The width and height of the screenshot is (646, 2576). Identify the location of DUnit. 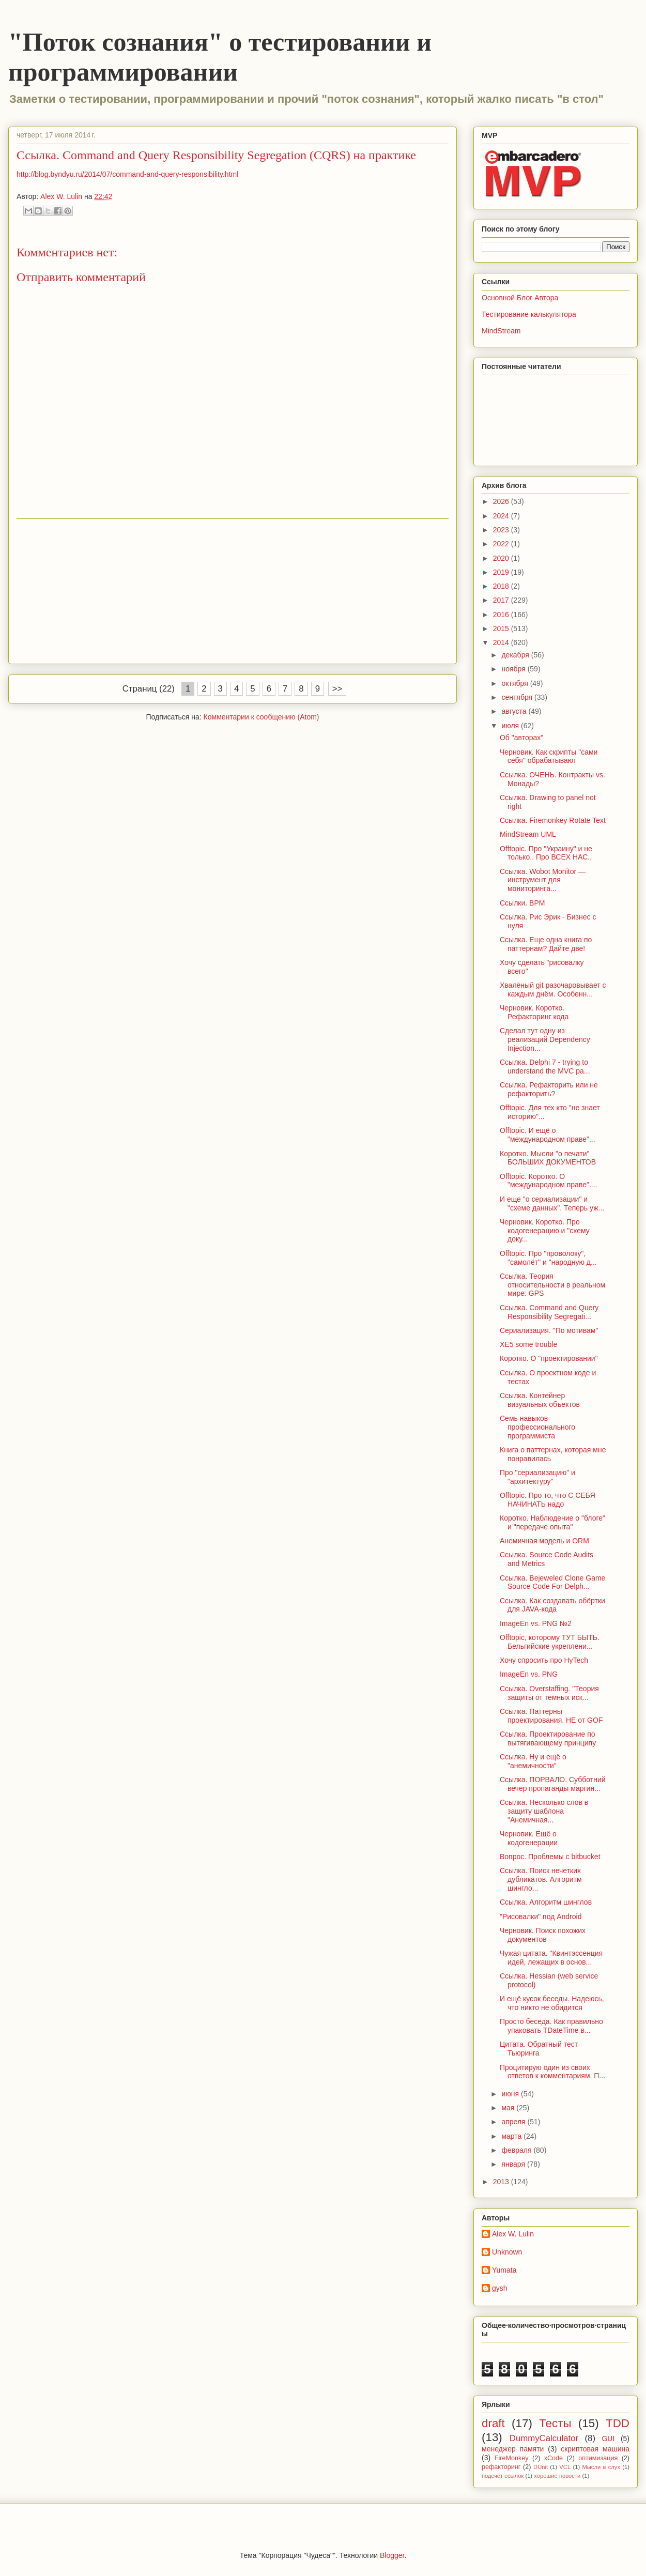
(540, 2467).